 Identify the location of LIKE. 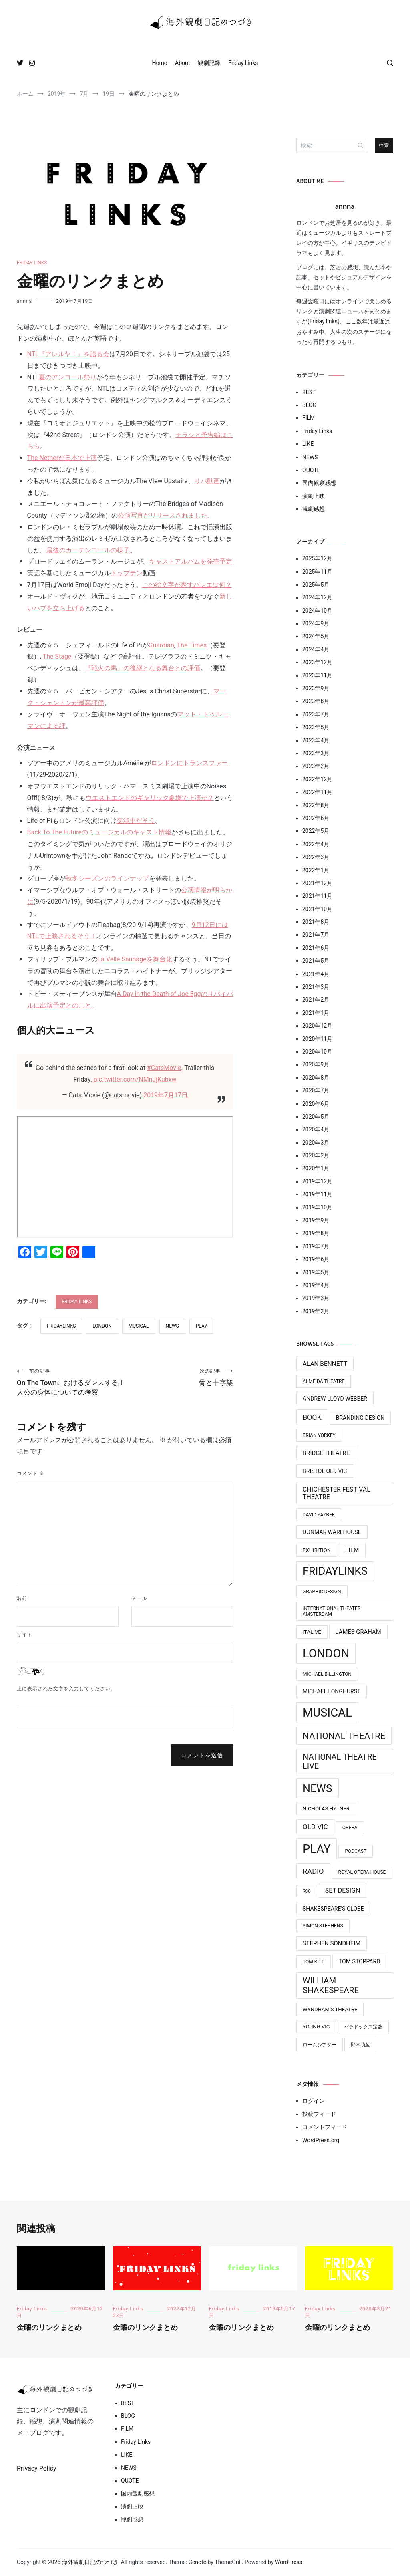
(308, 444).